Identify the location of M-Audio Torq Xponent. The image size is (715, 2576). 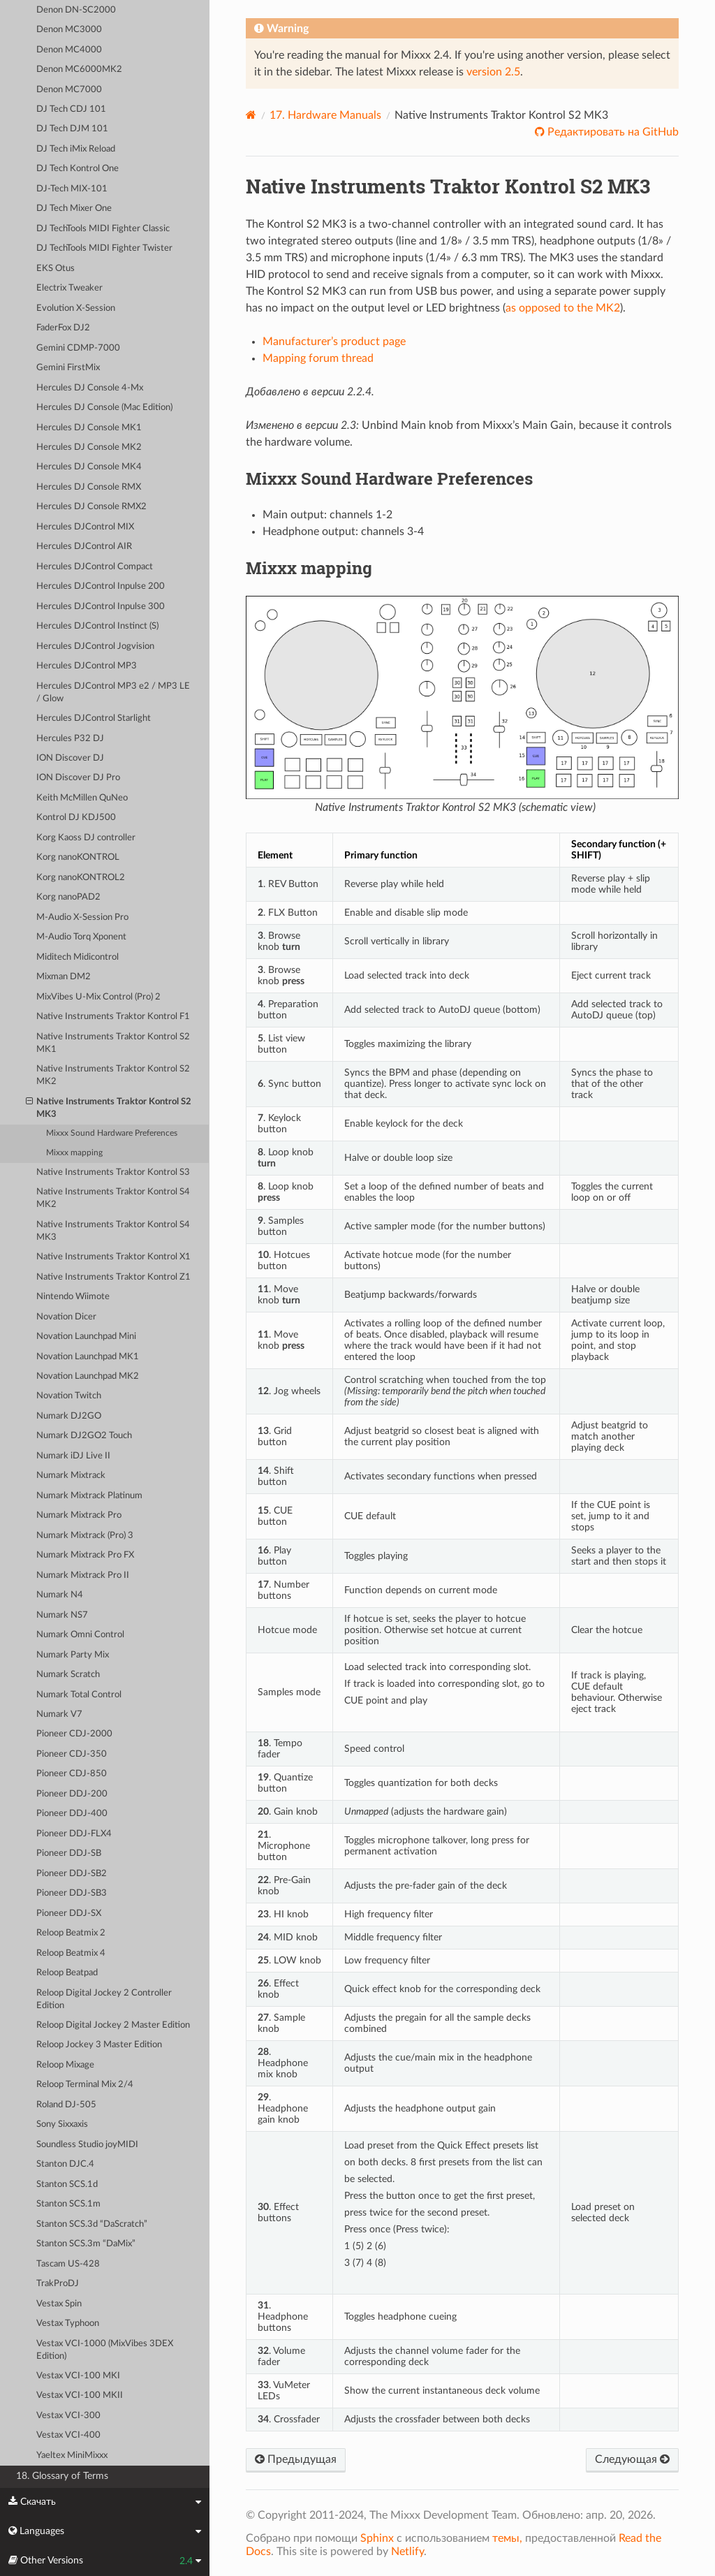
(81, 937).